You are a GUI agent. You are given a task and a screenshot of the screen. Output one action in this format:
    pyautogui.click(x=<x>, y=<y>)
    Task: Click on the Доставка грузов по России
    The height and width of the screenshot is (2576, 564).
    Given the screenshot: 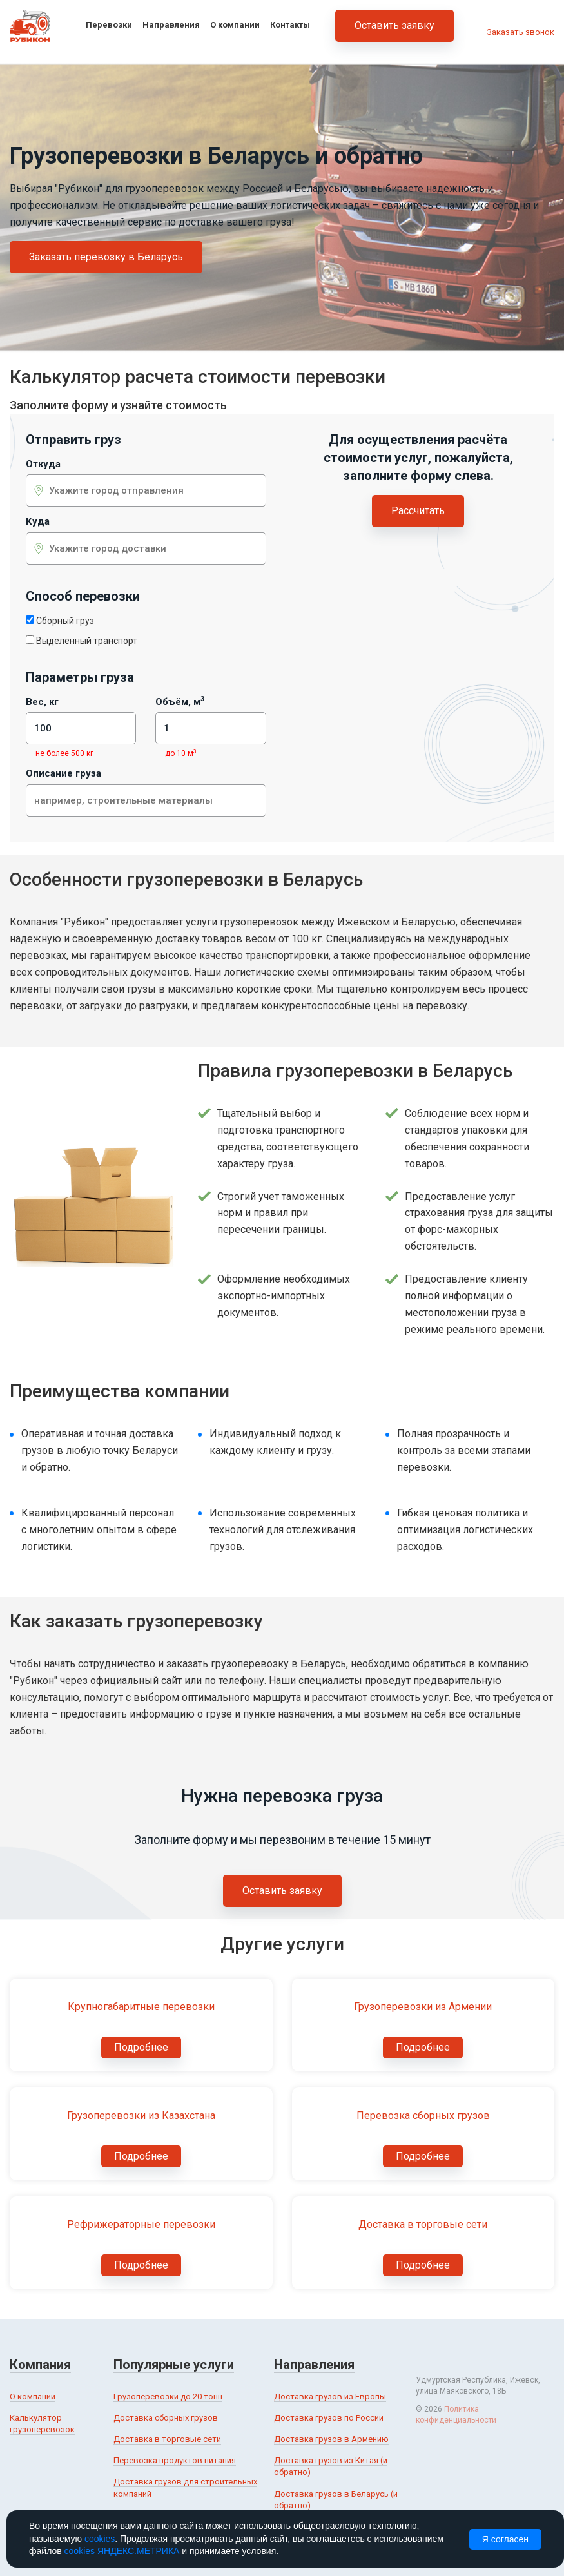 What is the action you would take?
    pyautogui.click(x=329, y=2418)
    